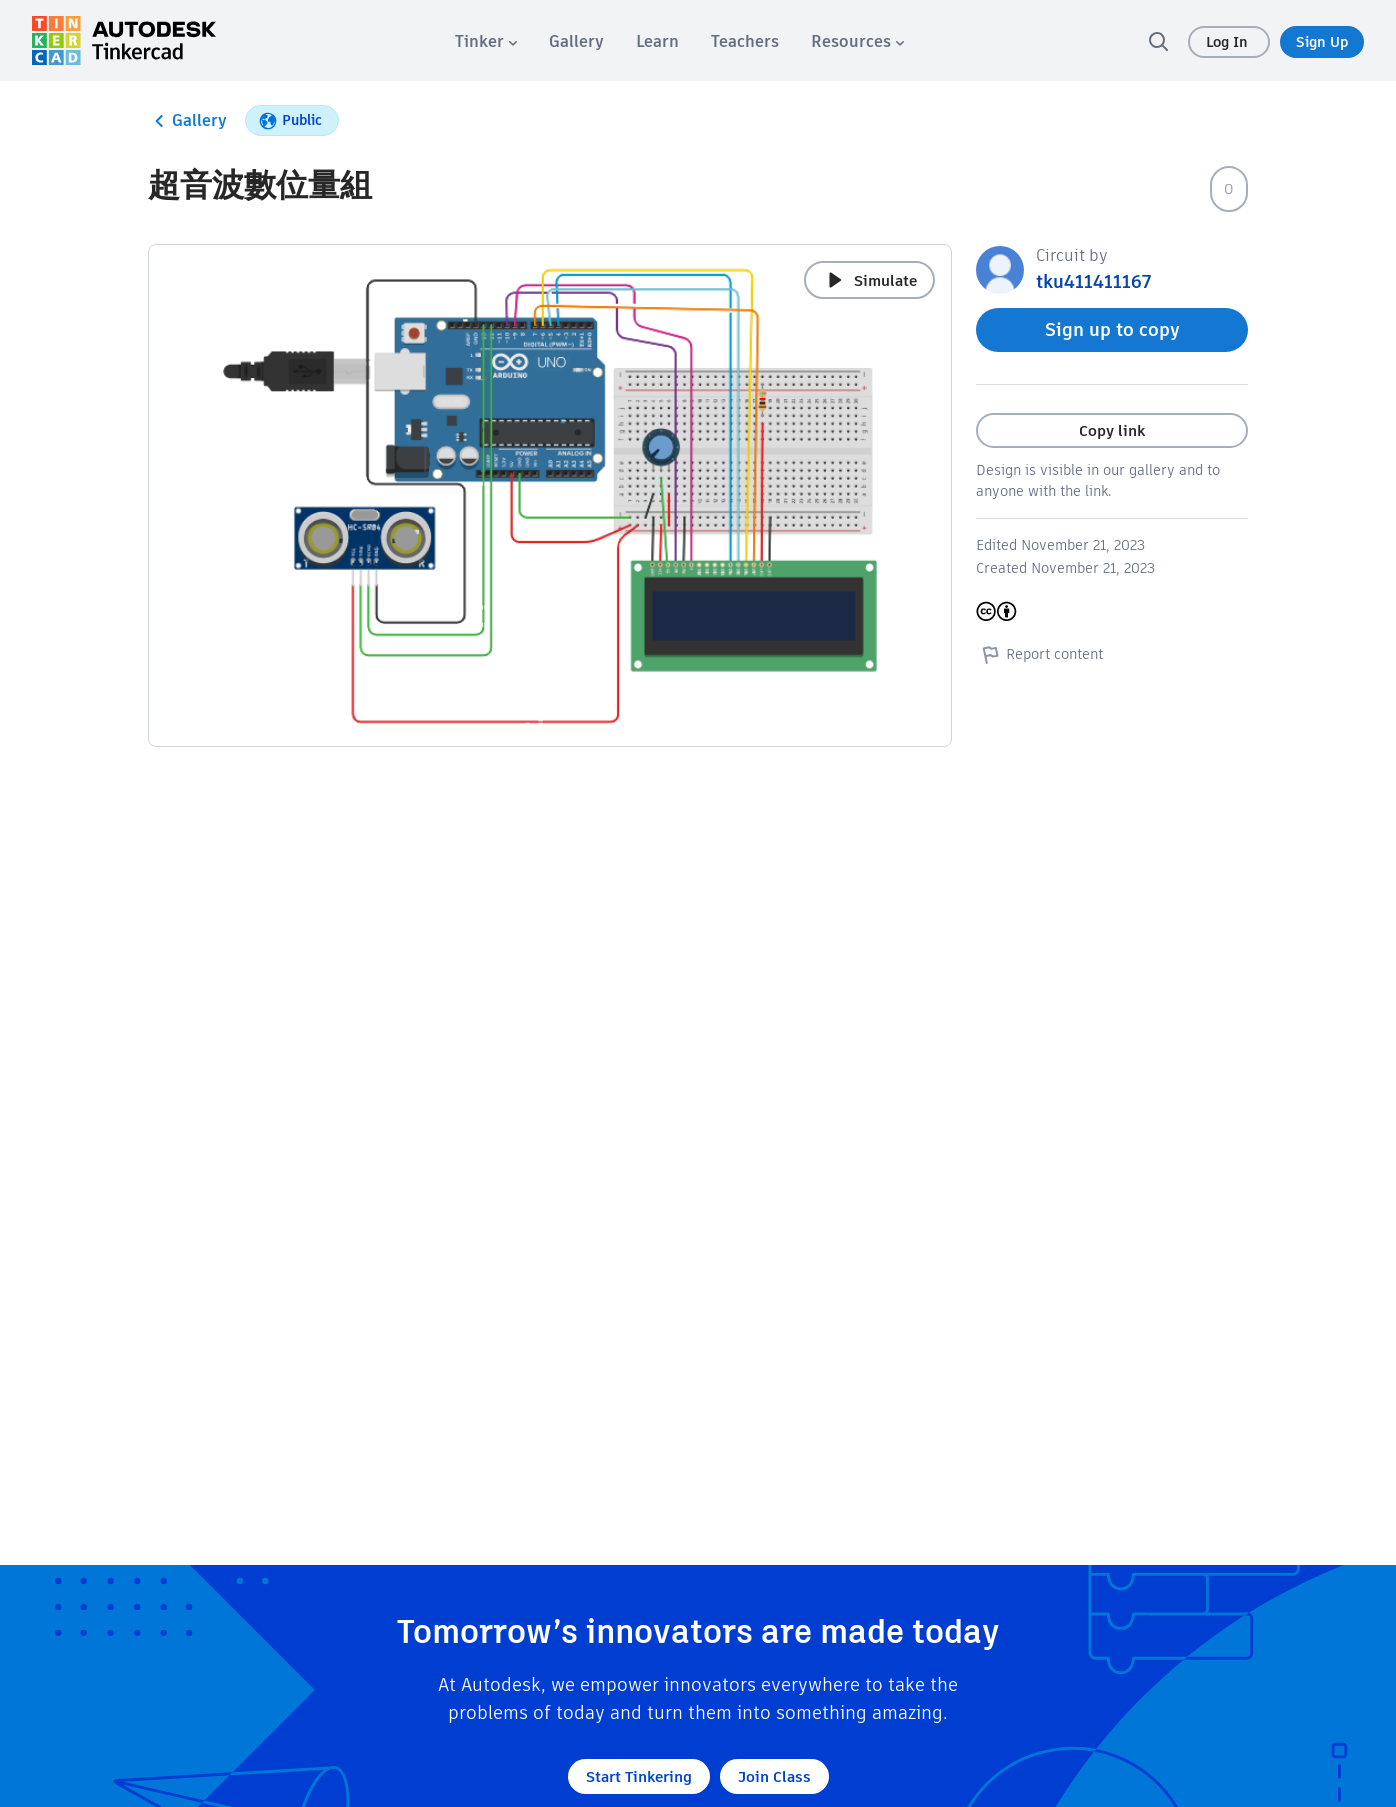 This screenshot has width=1396, height=1807. What do you see at coordinates (1158, 41) in the screenshot?
I see `[search]` at bounding box center [1158, 41].